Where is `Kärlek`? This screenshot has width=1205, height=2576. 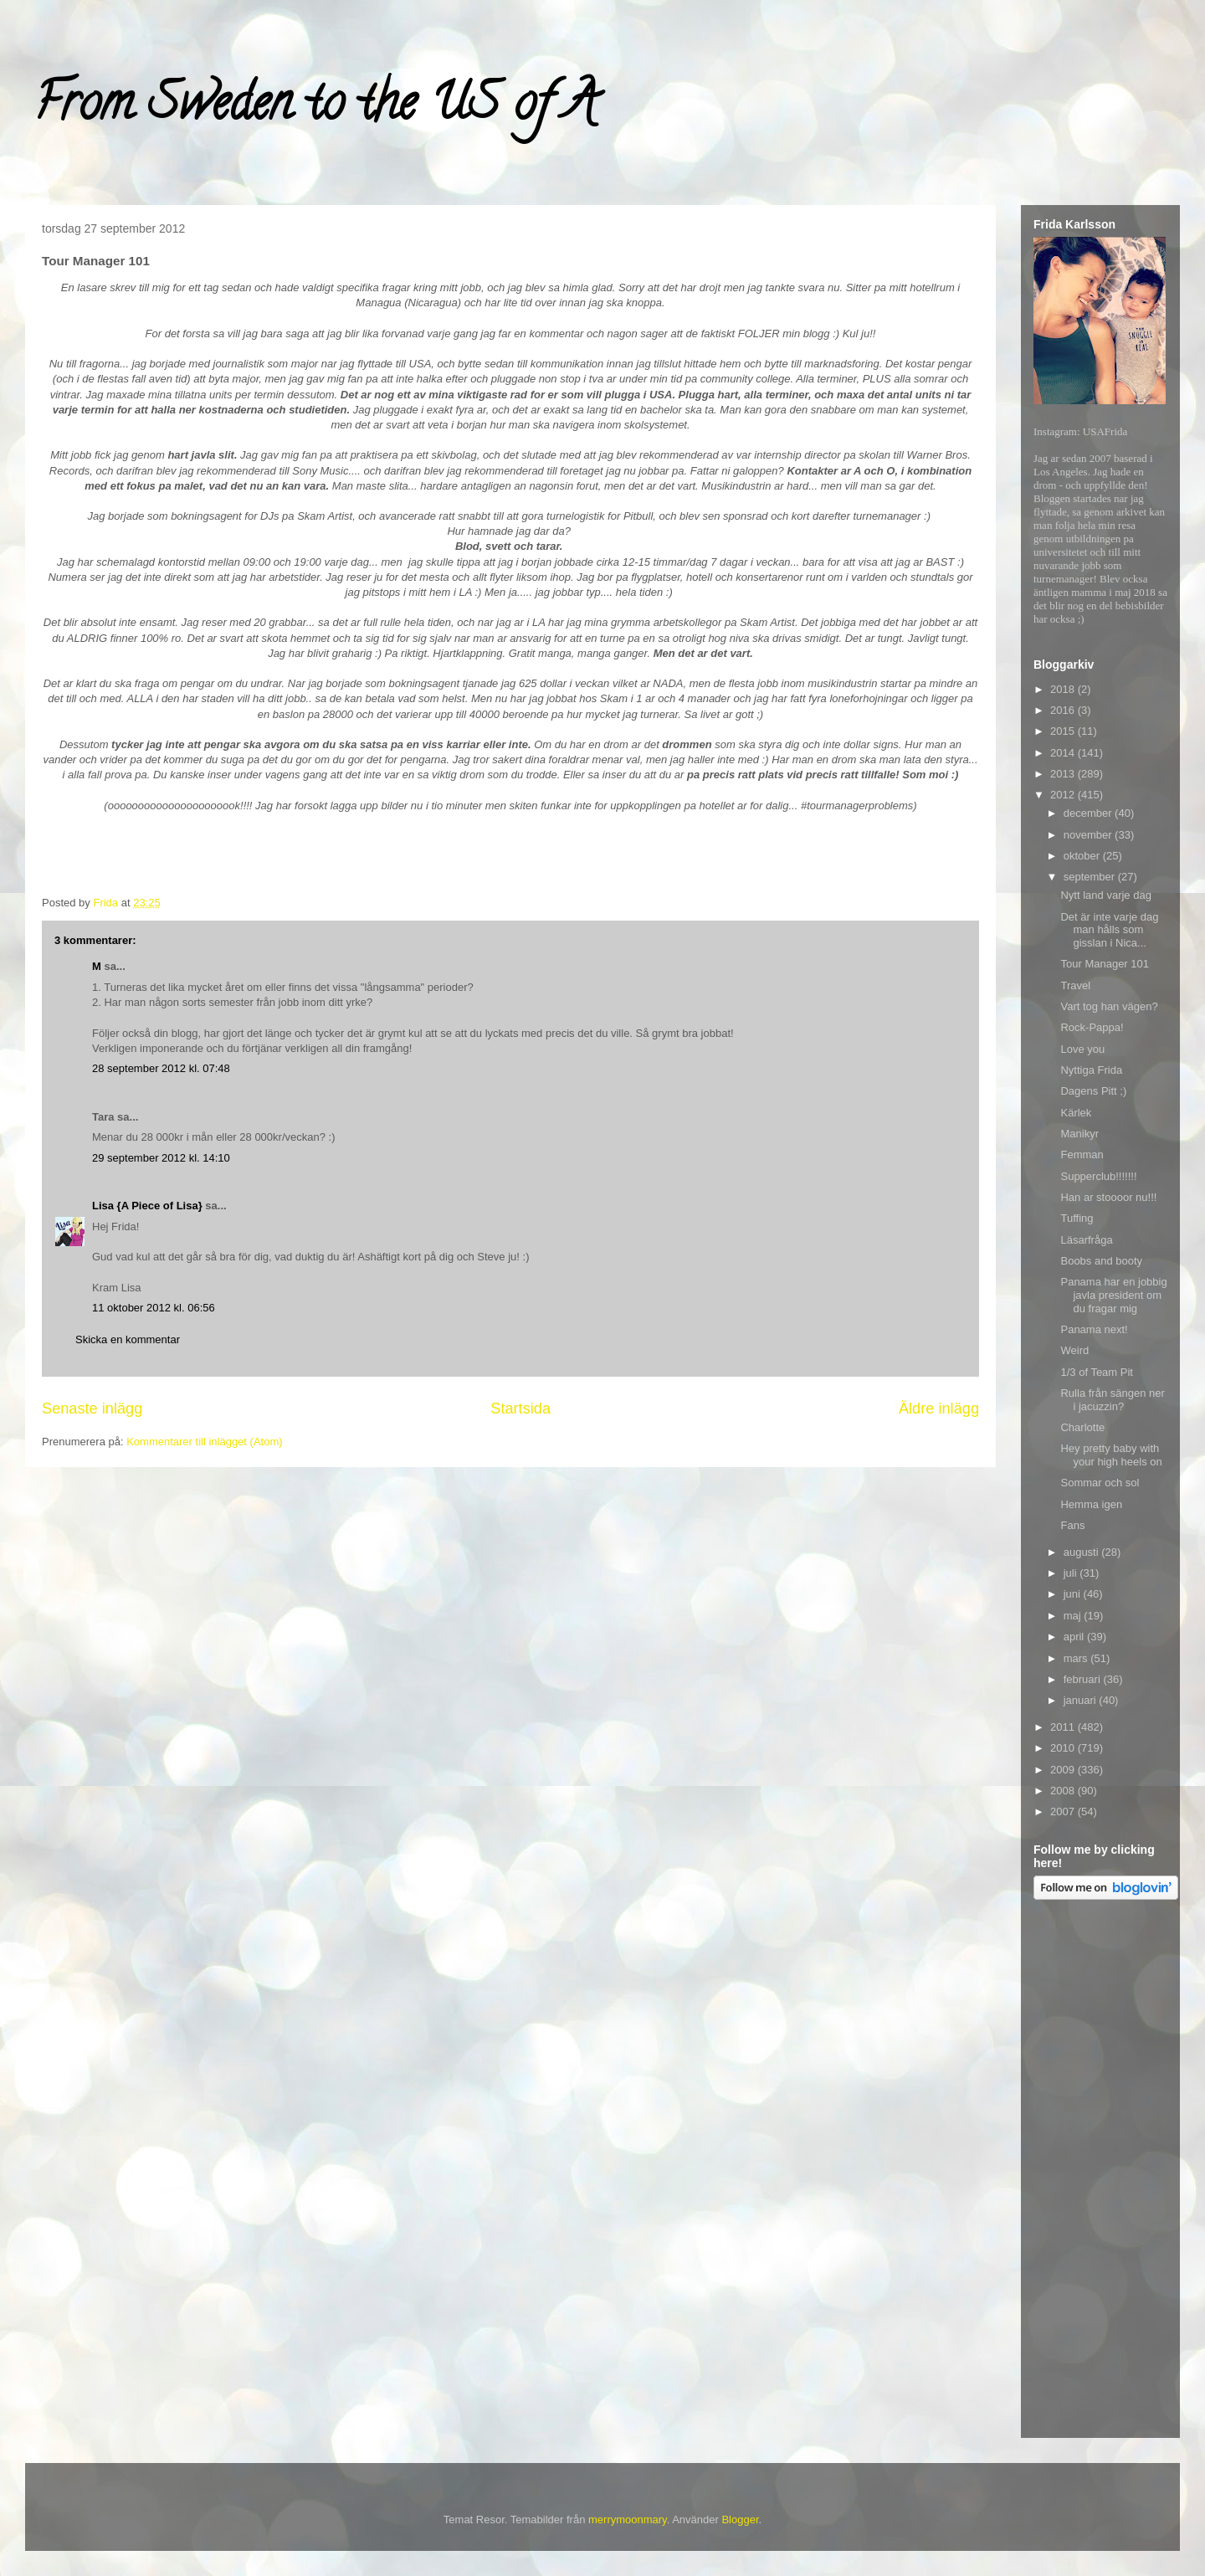 Kärlek is located at coordinates (1075, 1112).